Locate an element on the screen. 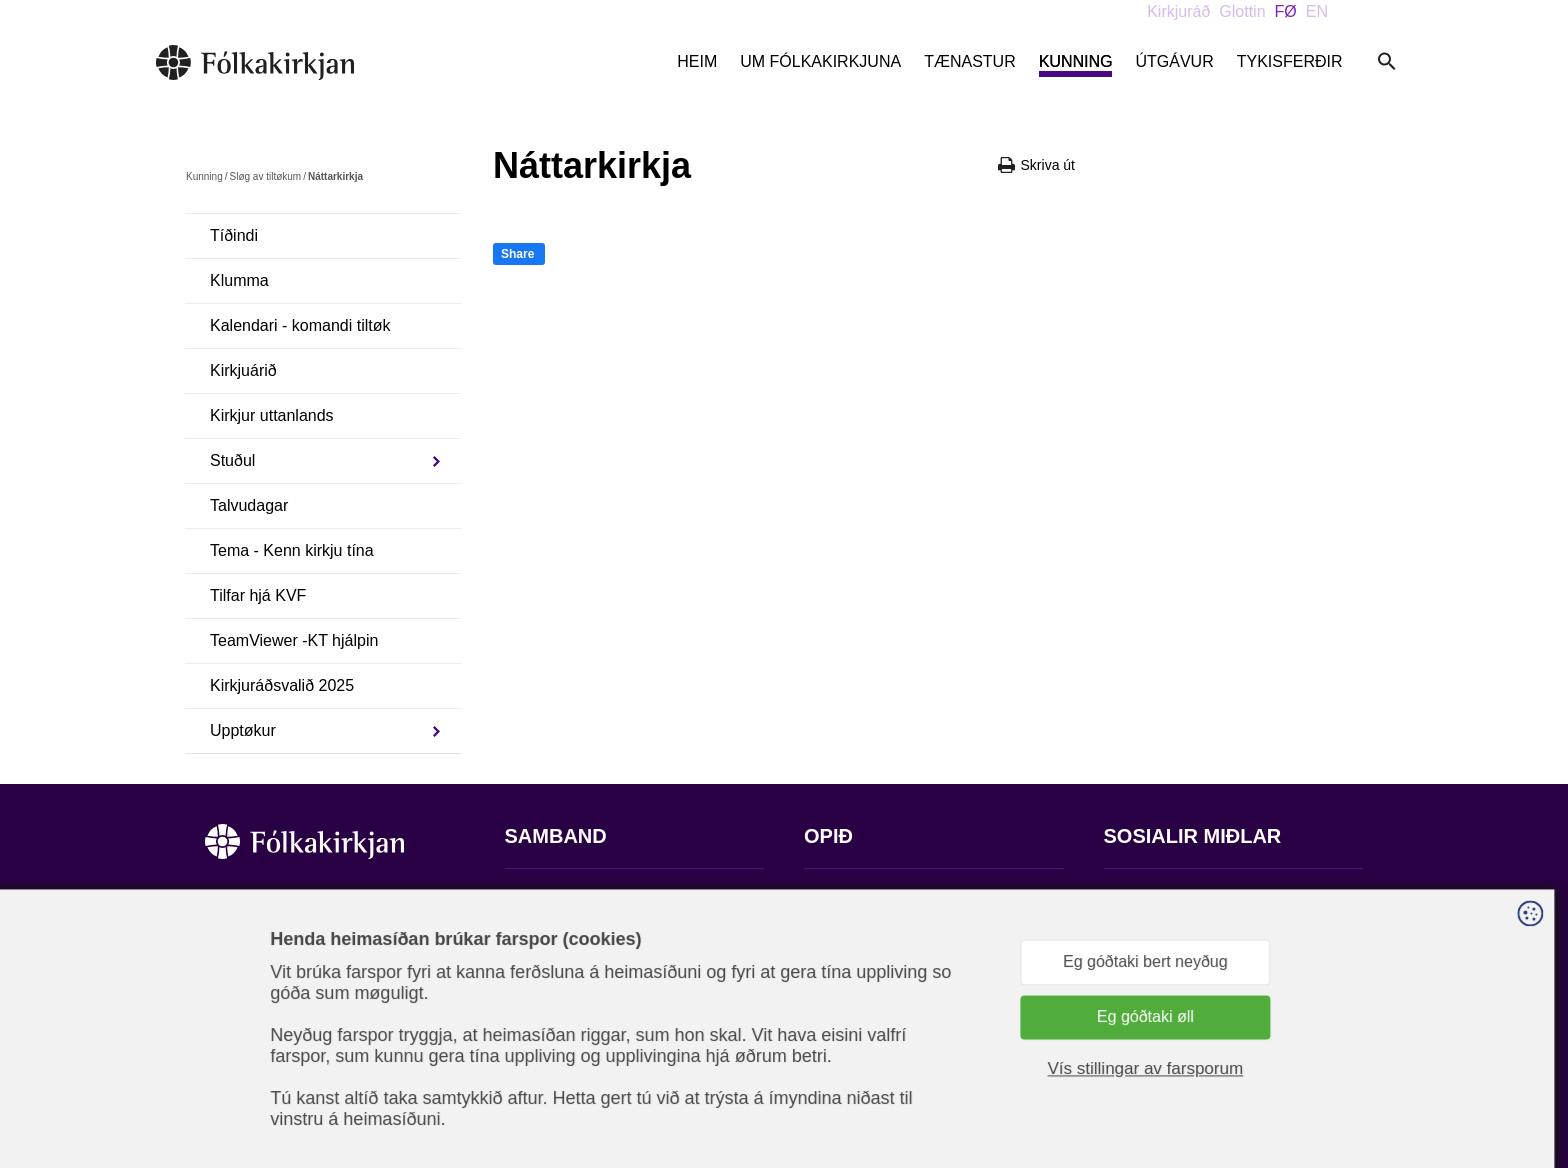 This screenshot has height=1168, width=1568. Tilfar hjá KVF is located at coordinates (258, 595).